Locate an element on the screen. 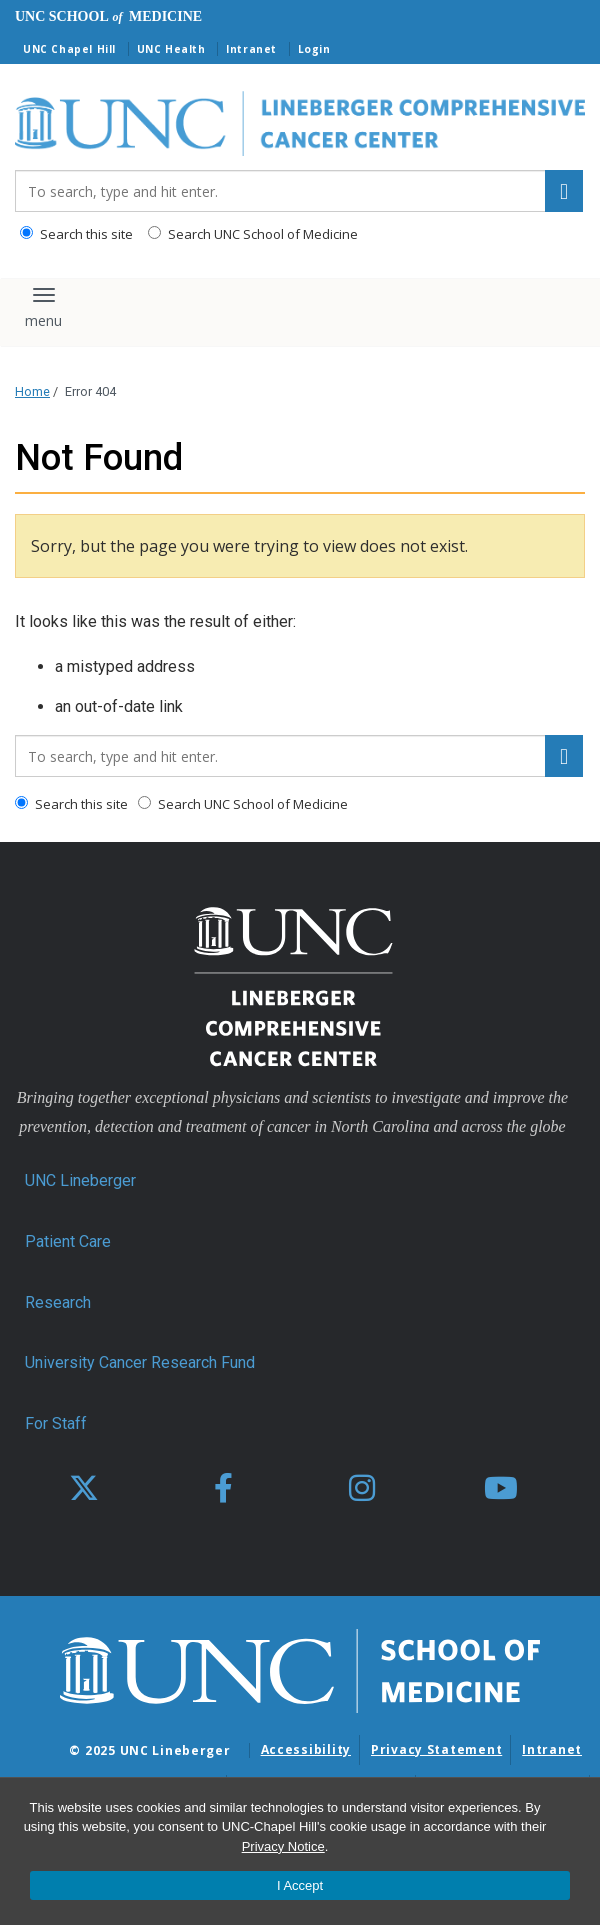  [instagram] is located at coordinates (362, 1489).